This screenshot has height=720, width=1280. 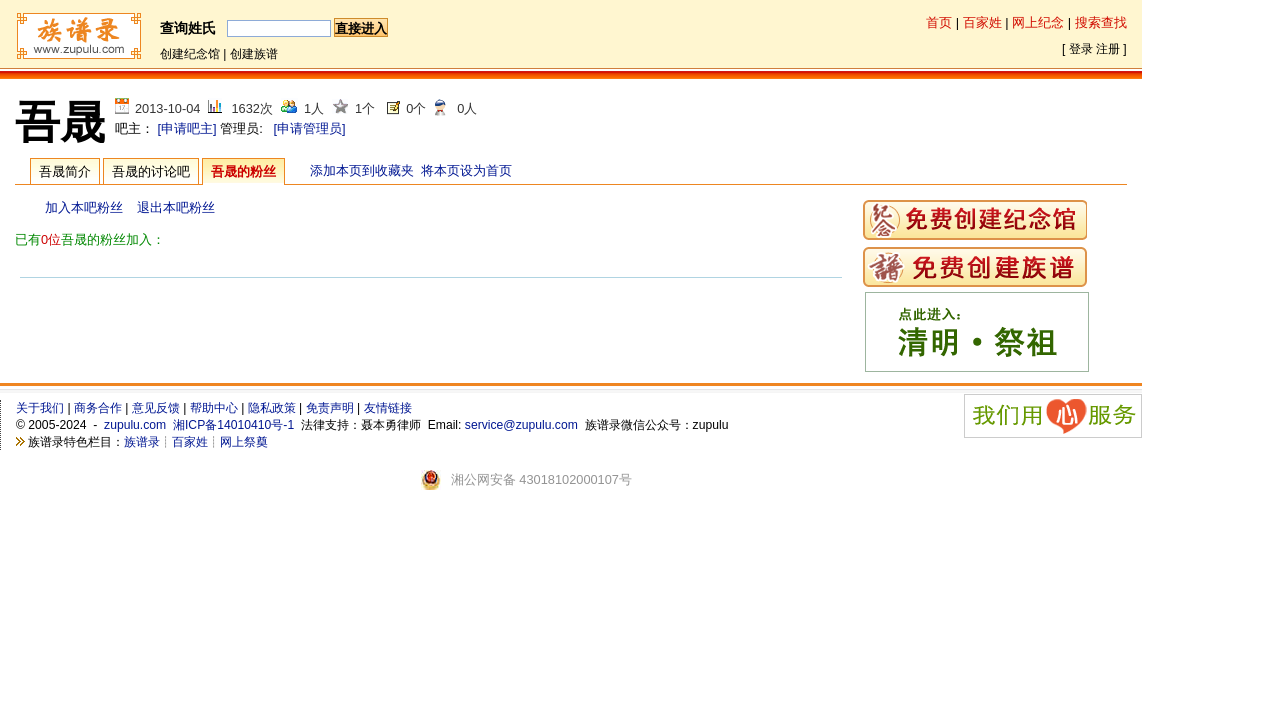 I want to click on service@zupulu.com, so click(x=521, y=425).